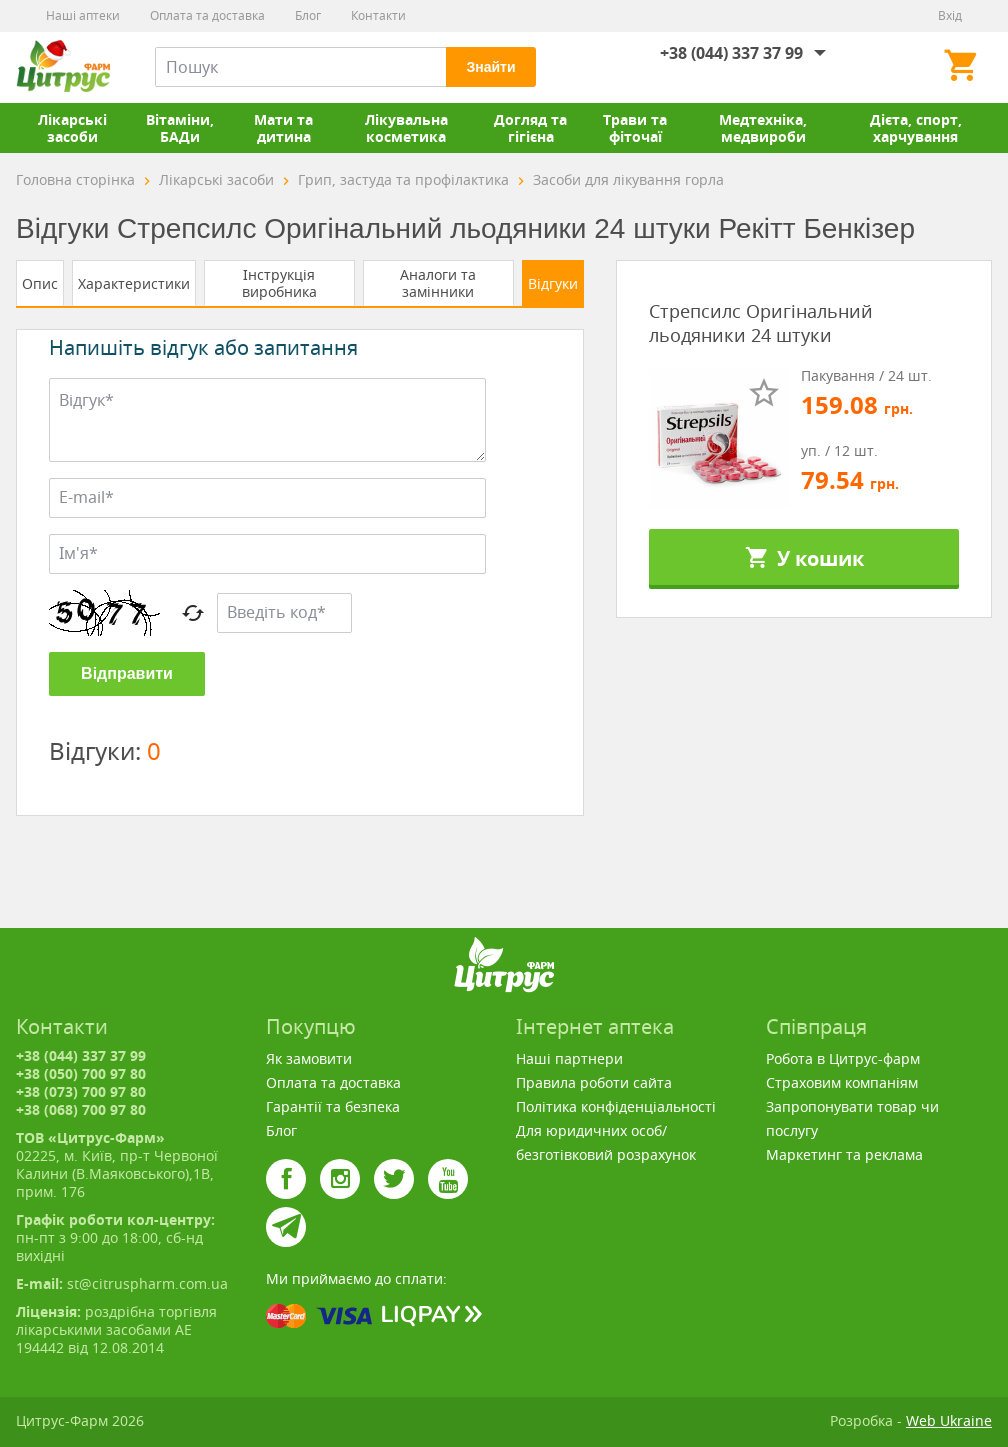 The height and width of the screenshot is (1447, 1008). Describe the element at coordinates (180, 128) in the screenshot. I see `Вітаміни, БАДи` at that location.